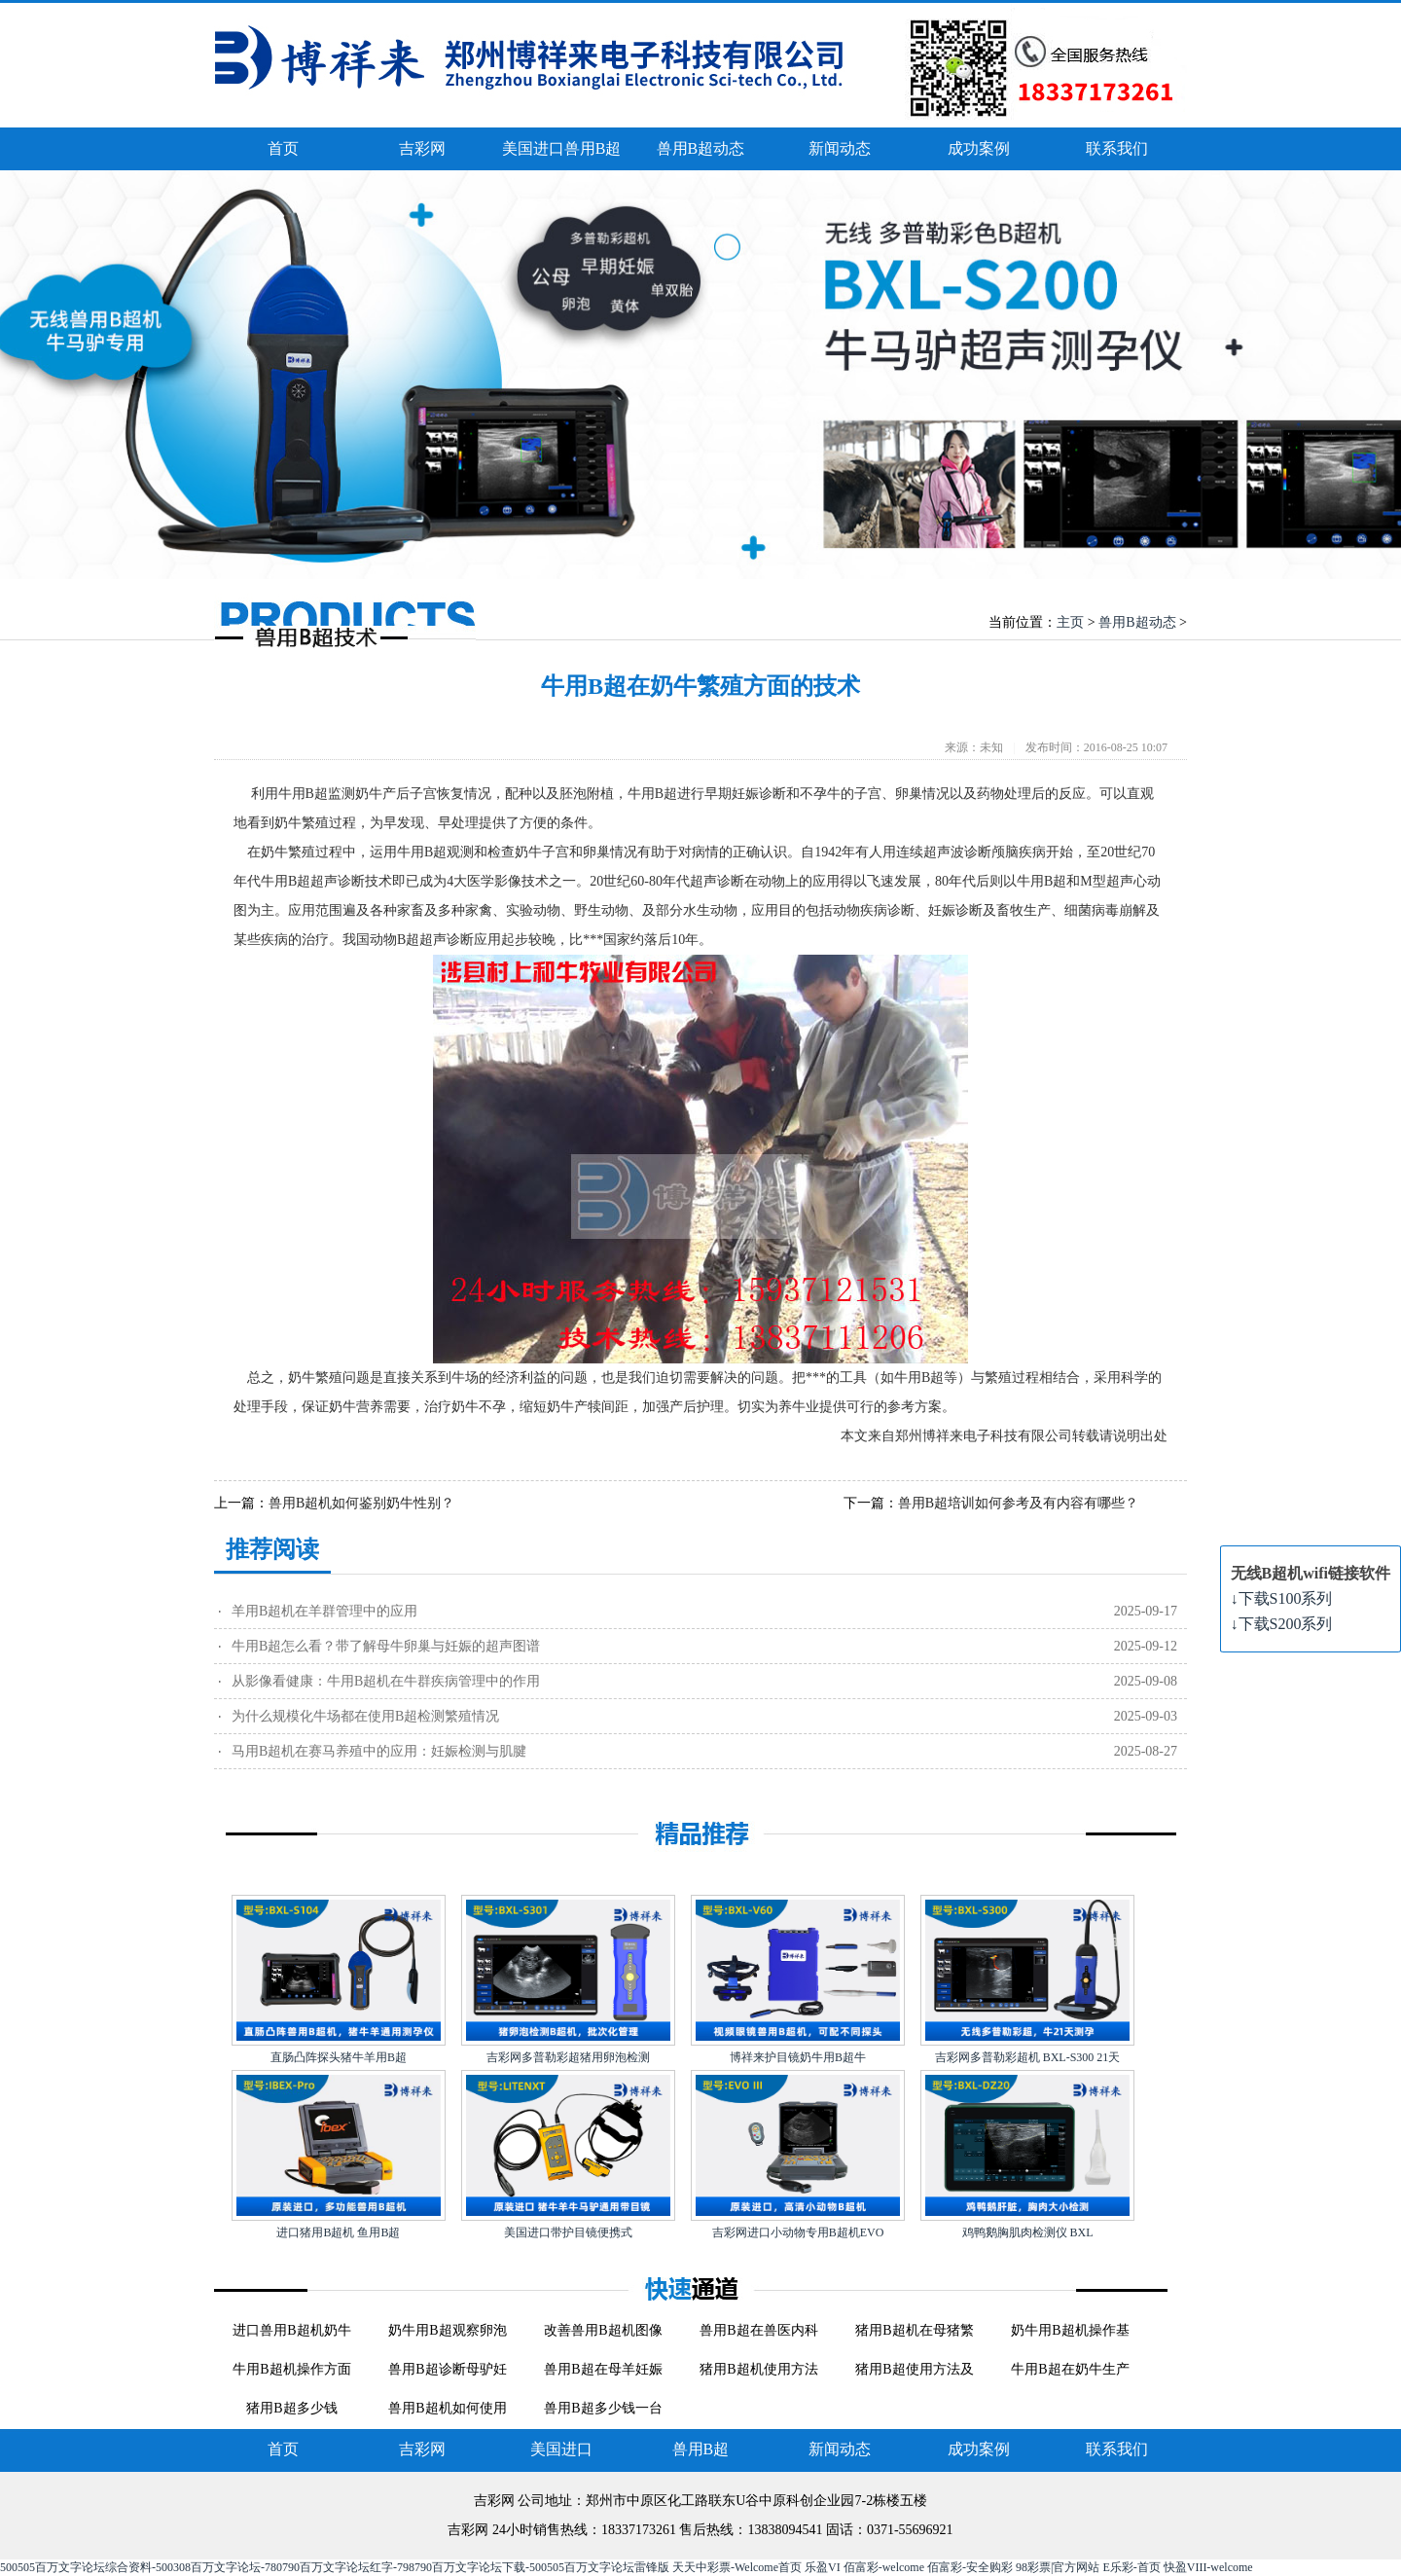 This screenshot has height=2576, width=1401. What do you see at coordinates (1070, 2369) in the screenshot?
I see `牛用B超在奶牛生产` at bounding box center [1070, 2369].